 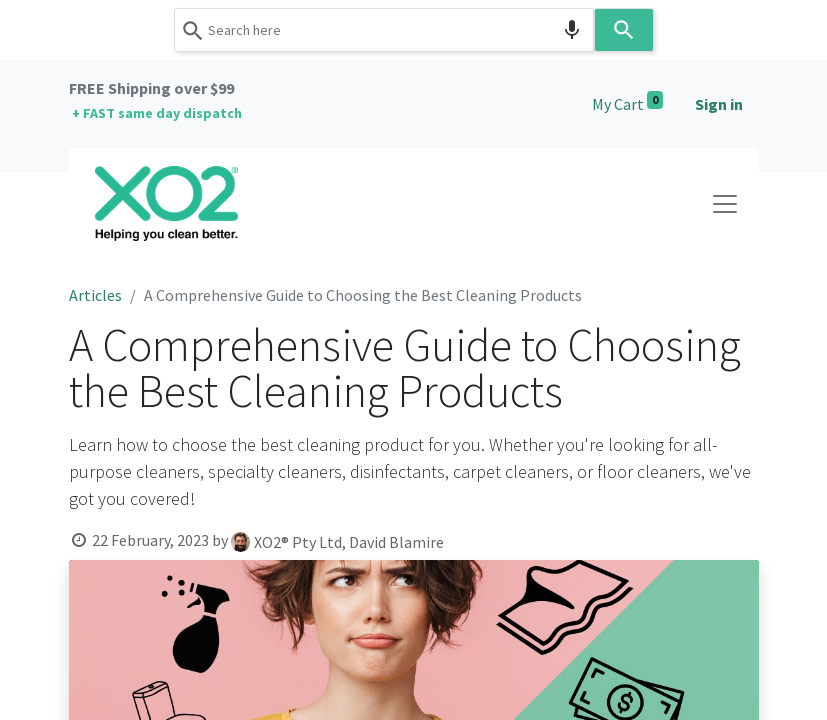 I want to click on [combobox], so click(x=384, y=30).